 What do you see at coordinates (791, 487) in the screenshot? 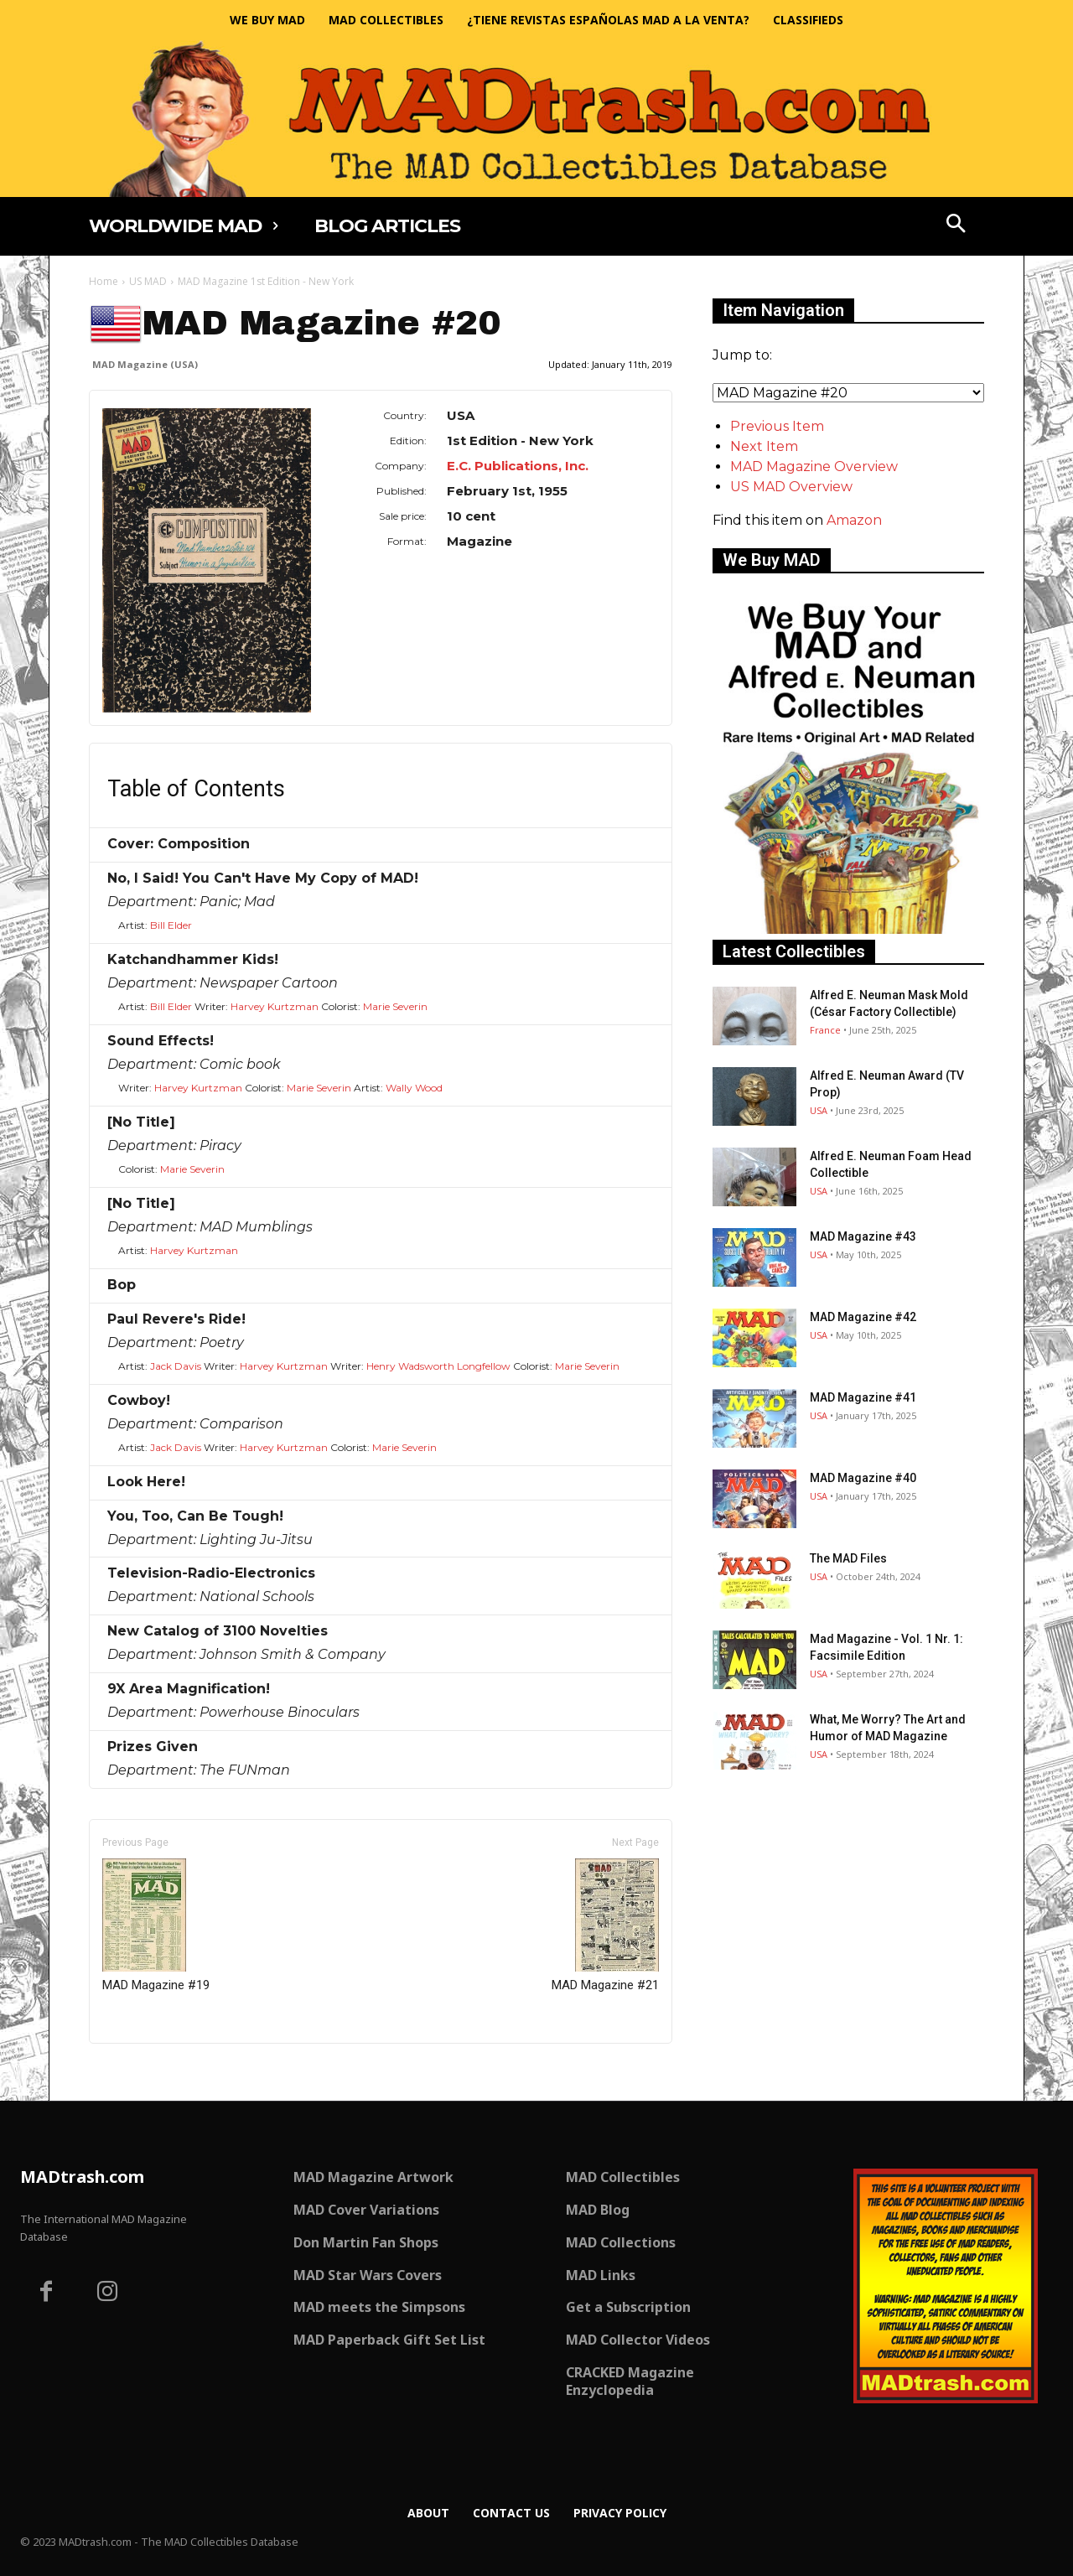
I see `US MAD Overview` at bounding box center [791, 487].